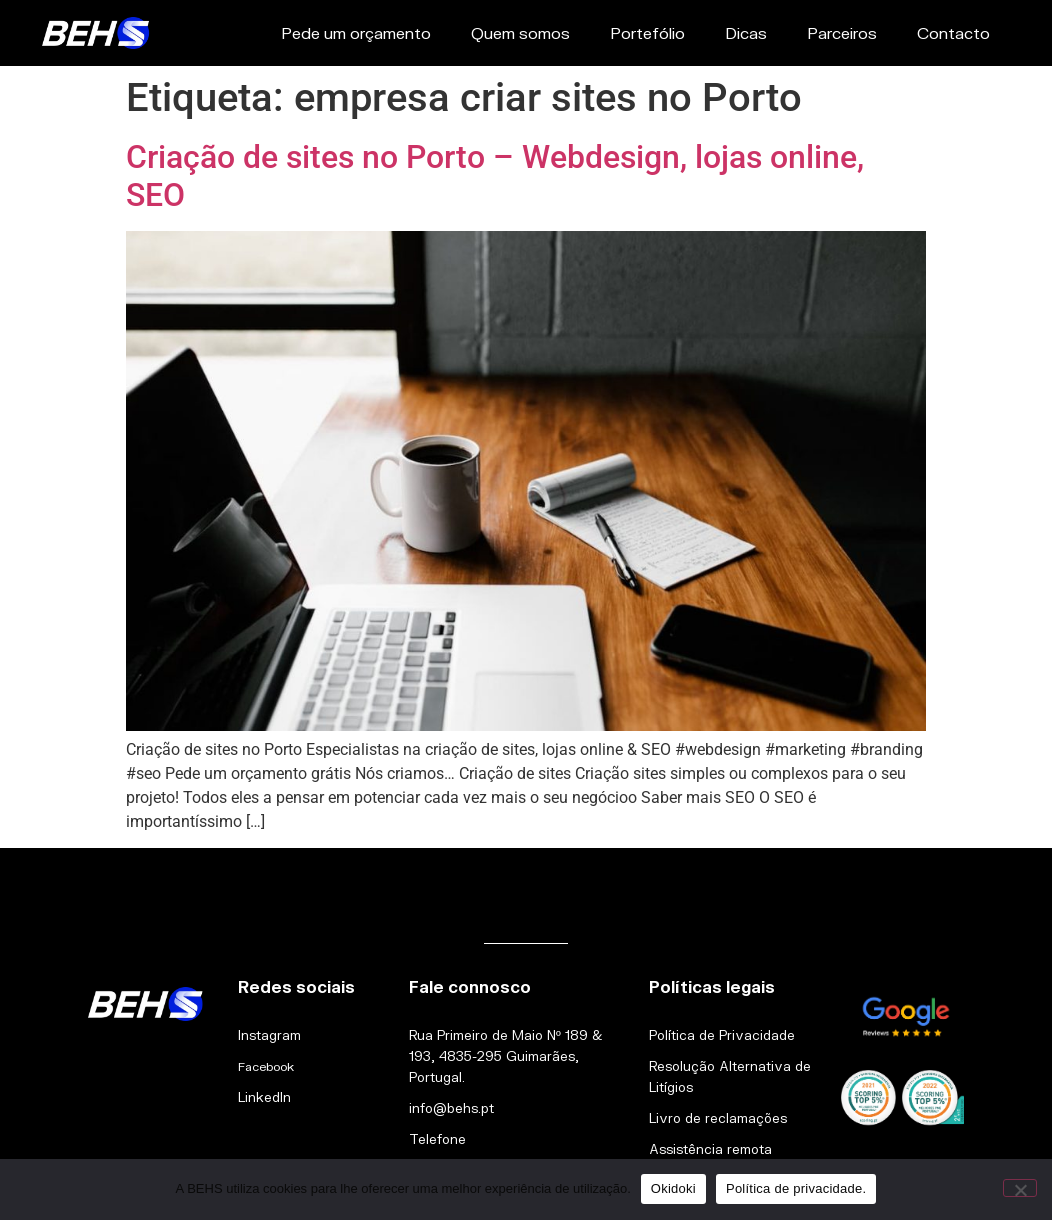  Describe the element at coordinates (746, 32) in the screenshot. I see `Dicas` at that location.